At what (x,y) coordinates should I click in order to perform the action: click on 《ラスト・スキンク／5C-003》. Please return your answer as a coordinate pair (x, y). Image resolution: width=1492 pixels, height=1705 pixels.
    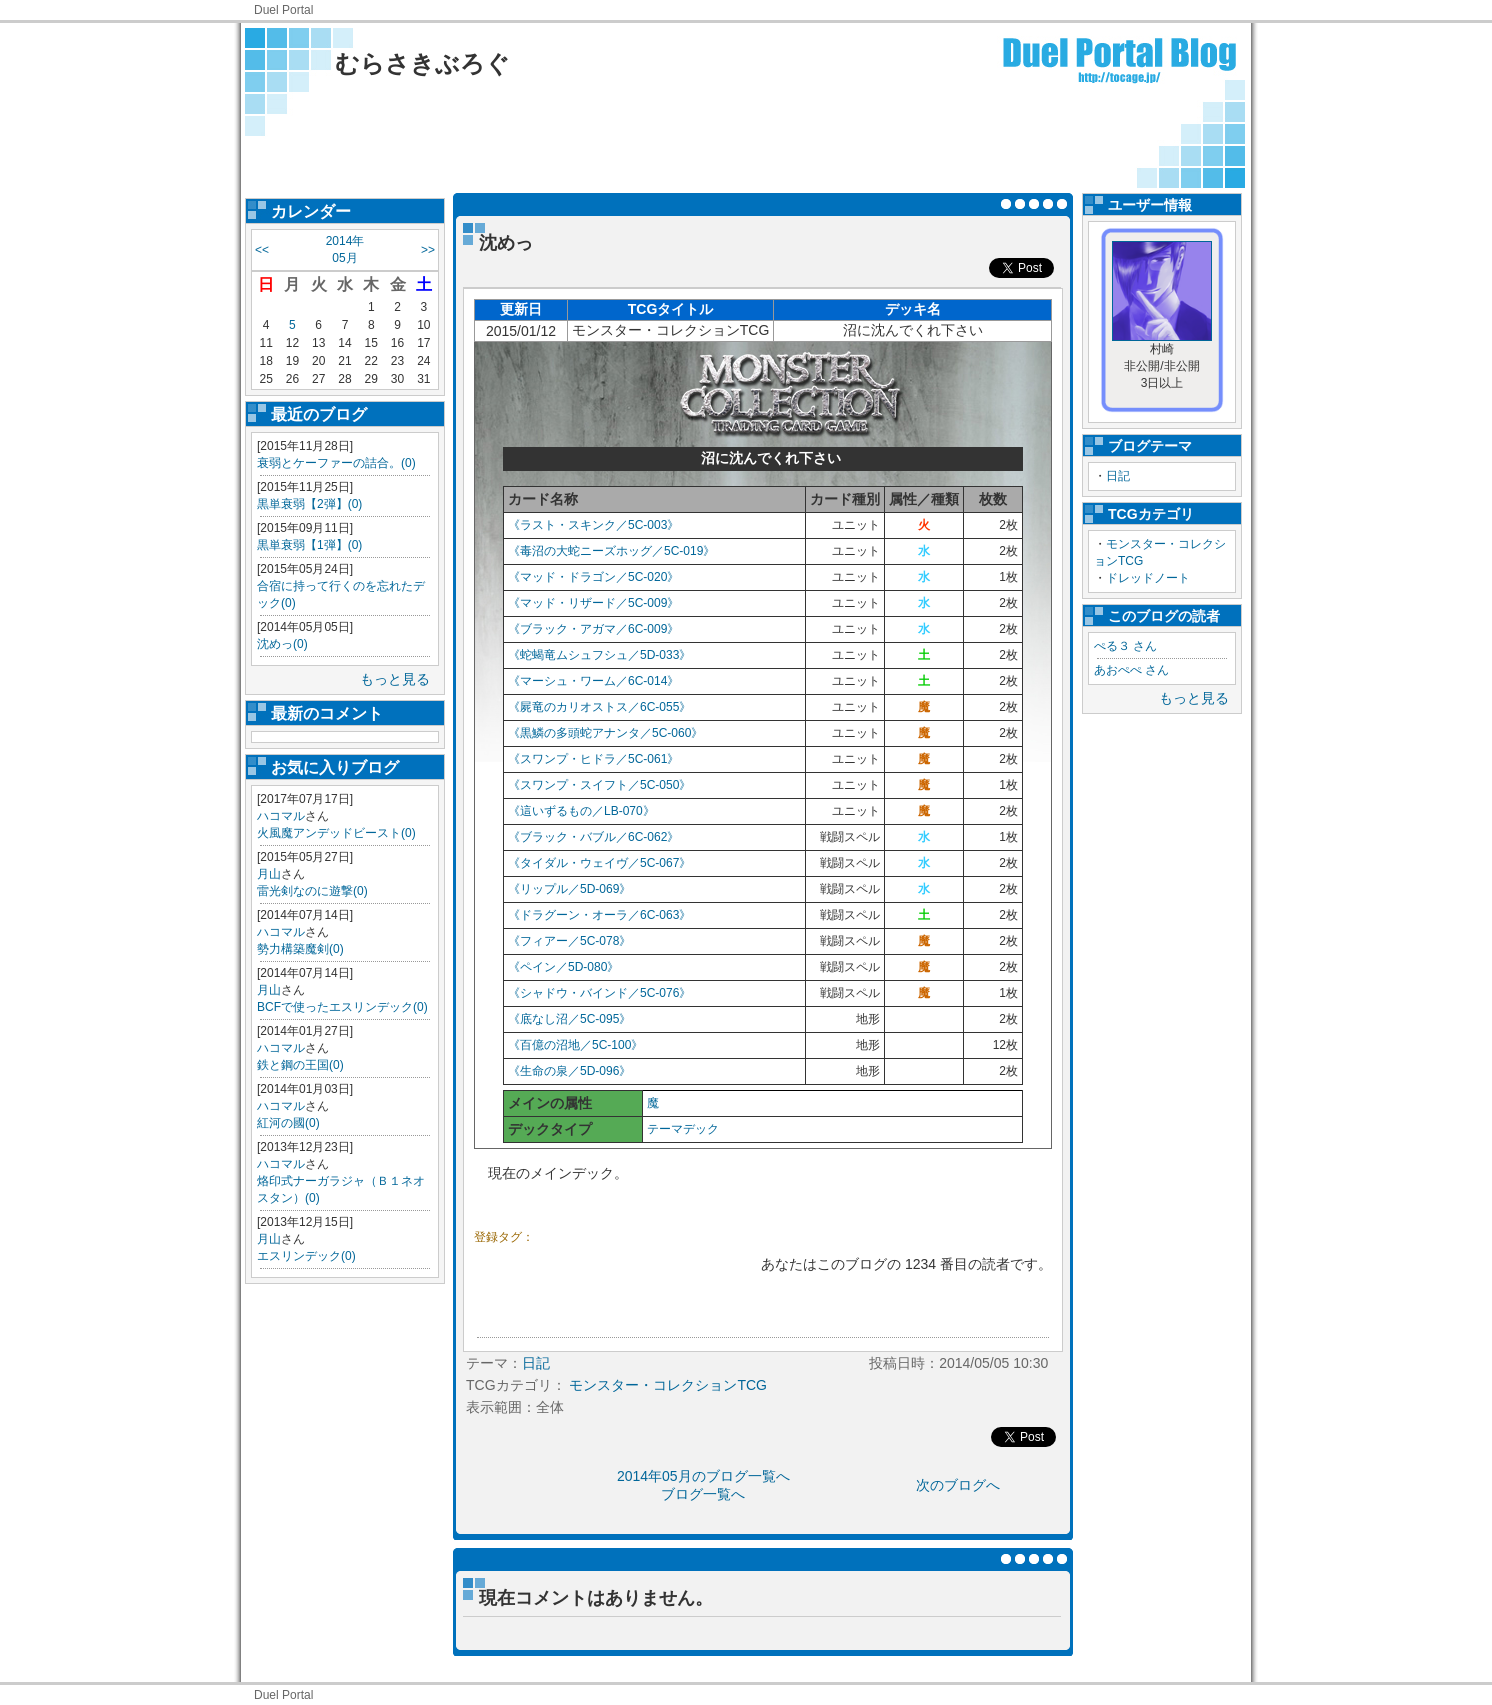
    Looking at the image, I should click on (593, 525).